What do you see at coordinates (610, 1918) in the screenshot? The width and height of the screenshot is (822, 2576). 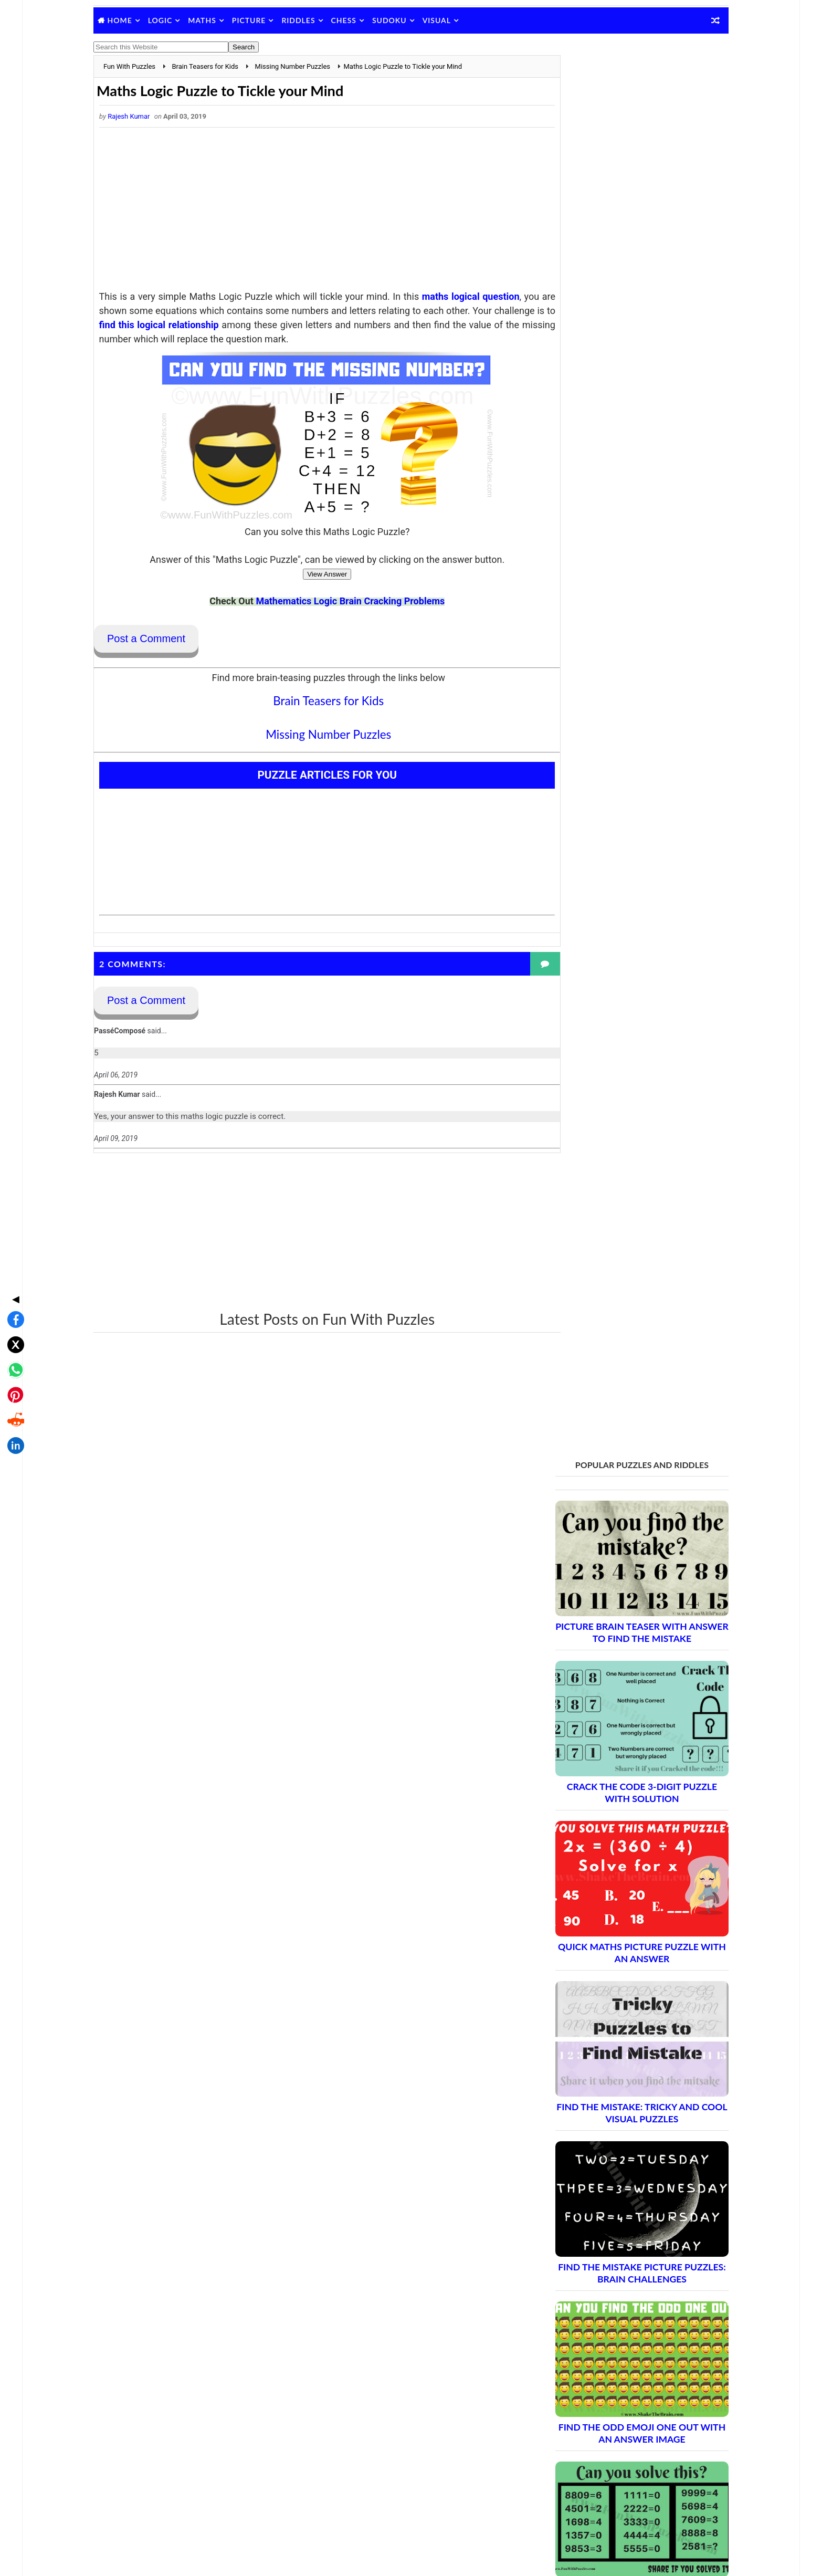 I see `Brain Teasers and Puzzles: Part 3` at bounding box center [610, 1918].